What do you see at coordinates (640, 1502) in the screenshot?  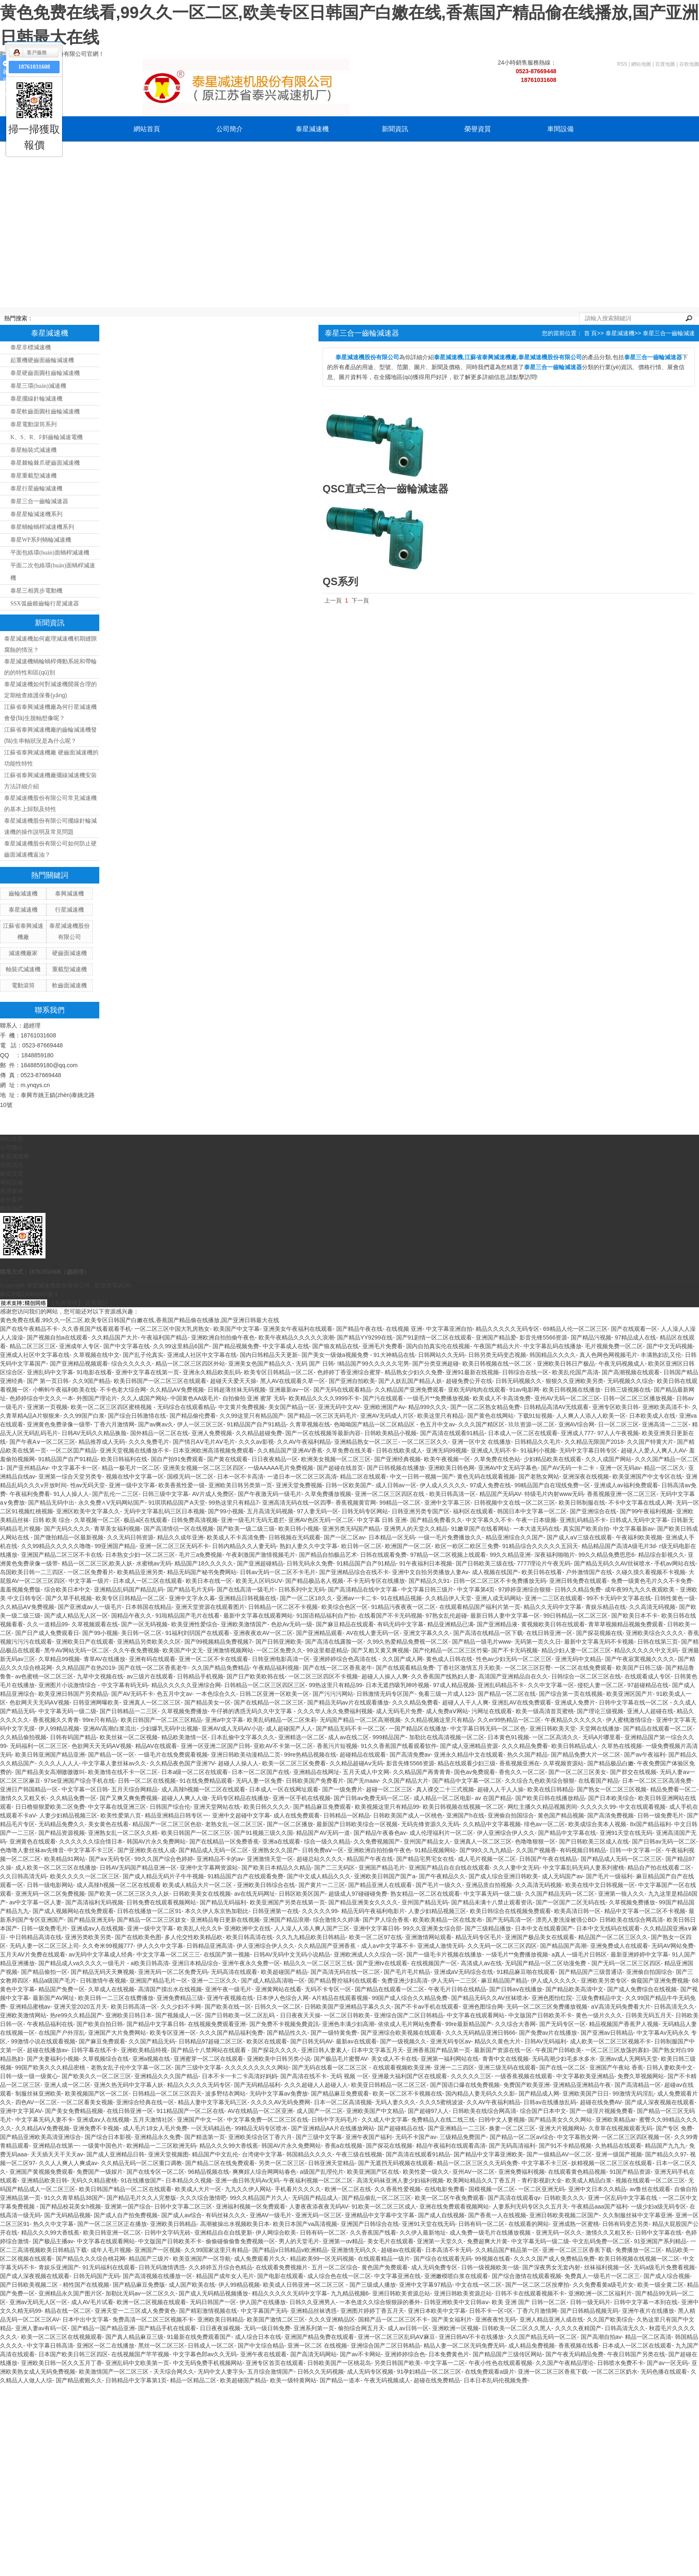 I see `不卡中文字幕在线成人网` at bounding box center [640, 1502].